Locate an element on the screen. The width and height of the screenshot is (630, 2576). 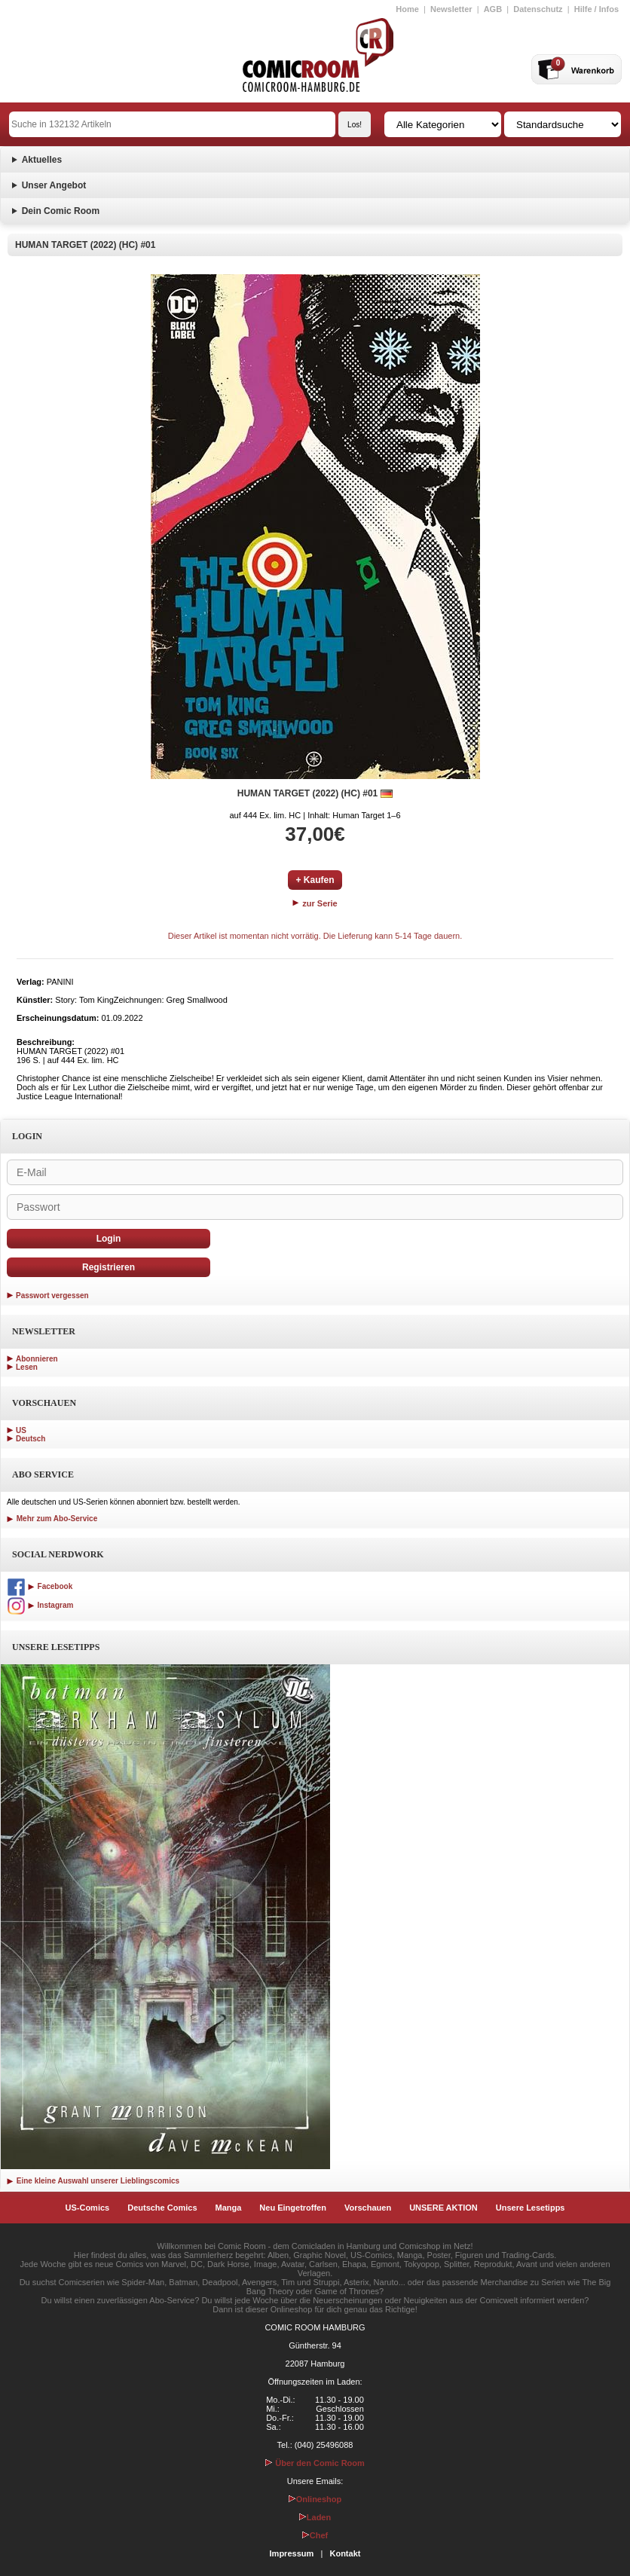
Neu Eingetroffen is located at coordinates (292, 2207).